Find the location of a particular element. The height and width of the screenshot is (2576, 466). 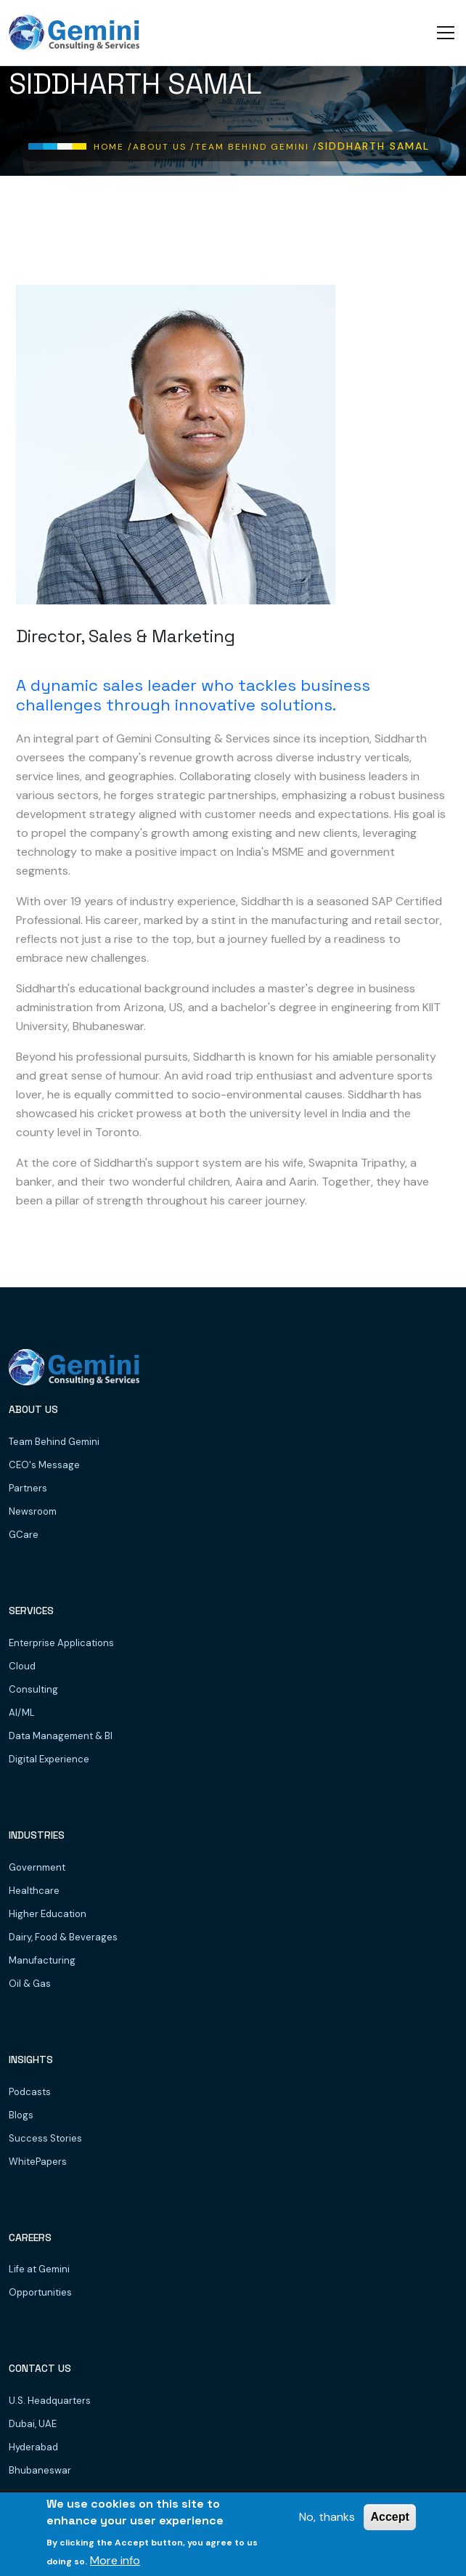

Team Behind Gemini / is located at coordinates (256, 147).